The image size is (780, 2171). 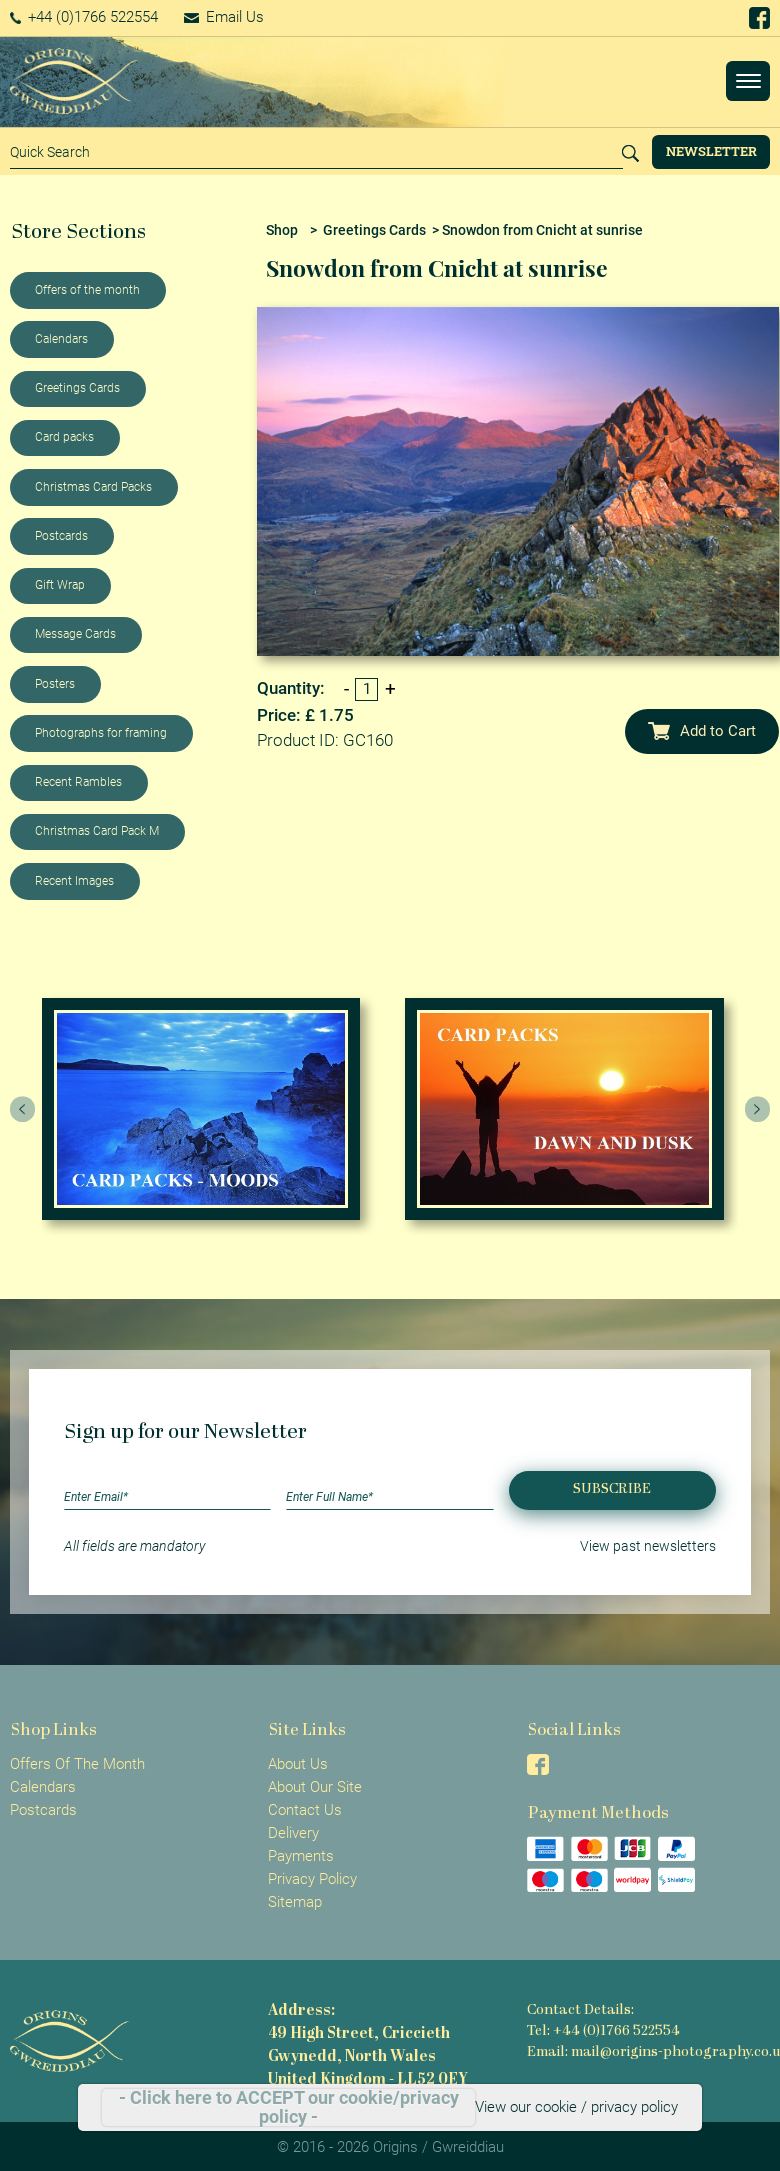 I want to click on Contact Us, so click(x=305, y=1810).